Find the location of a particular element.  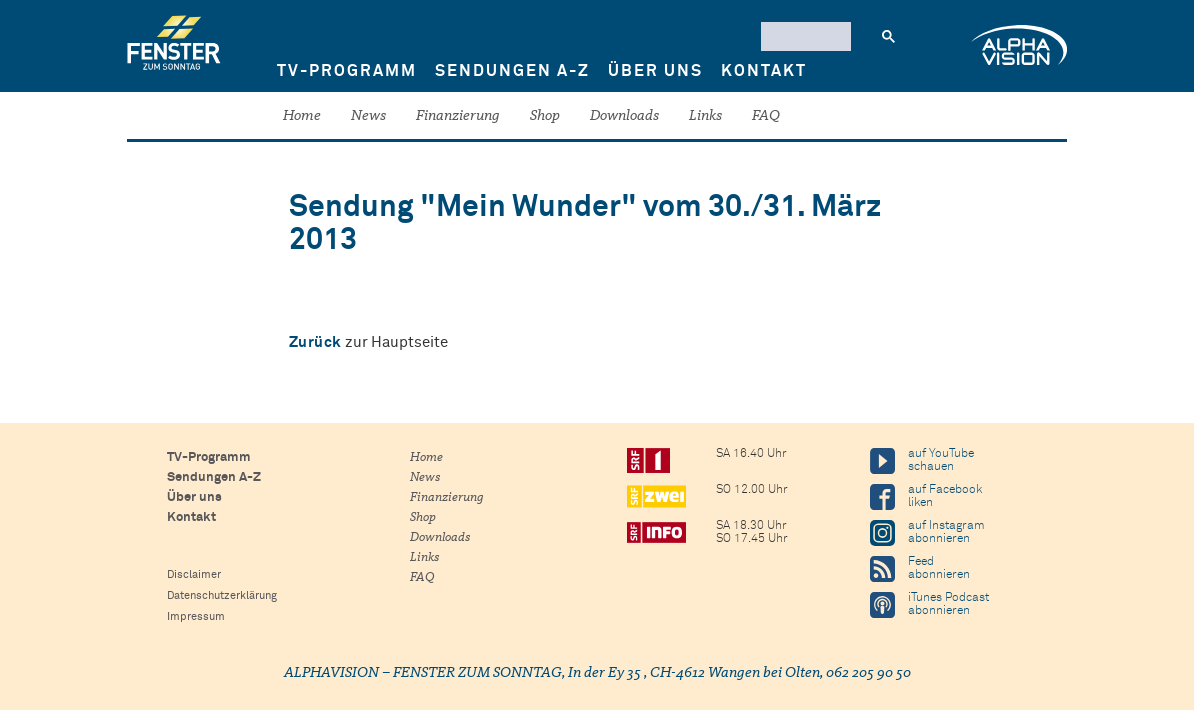

Downloads is located at coordinates (624, 116).